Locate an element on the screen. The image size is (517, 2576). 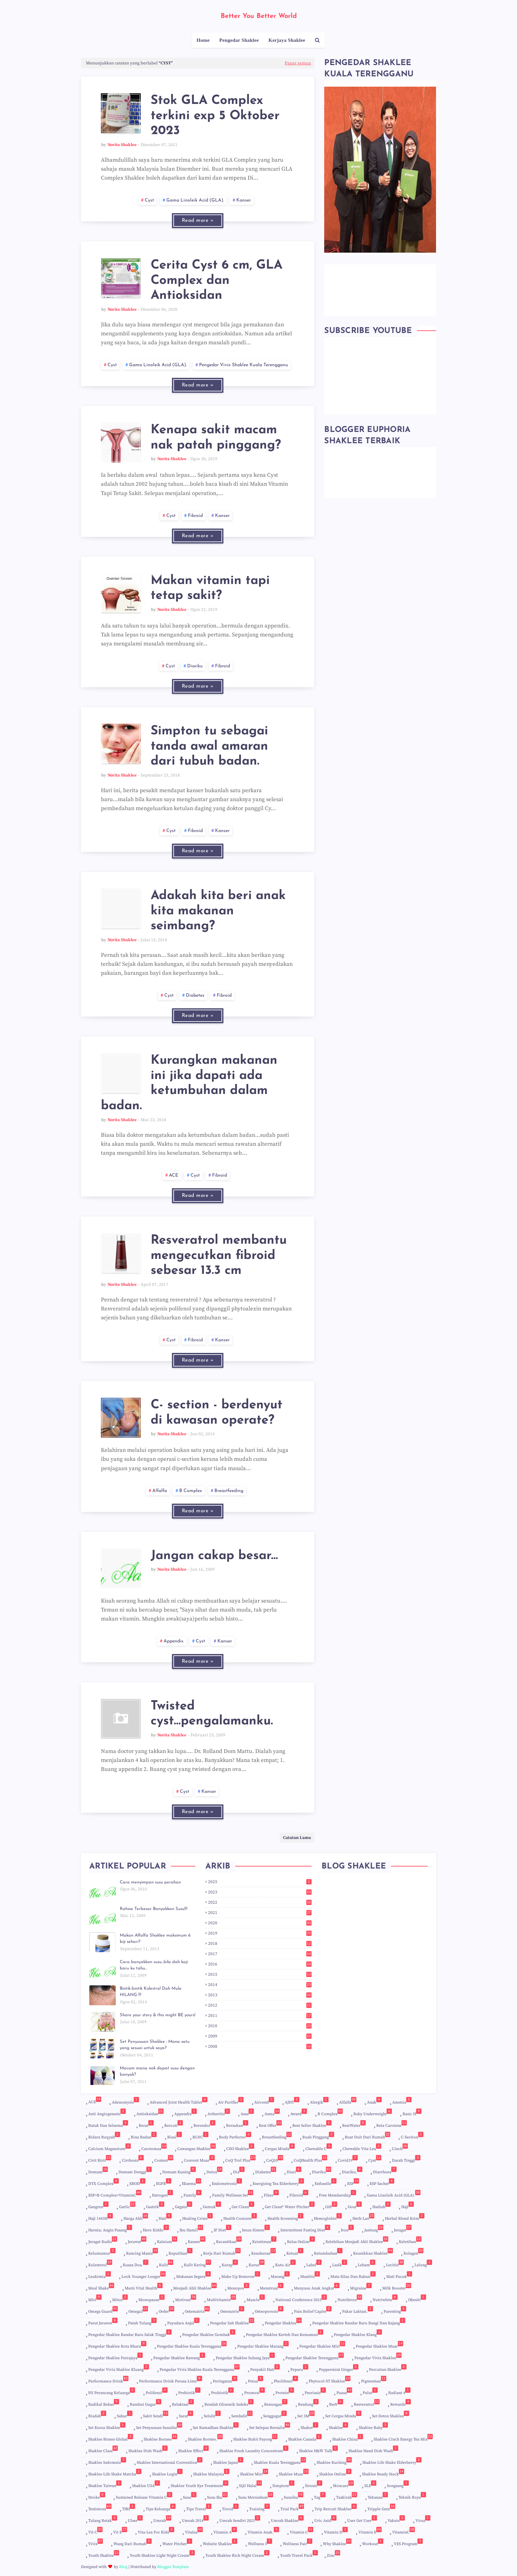
Shaklee Dish Wash is located at coordinates (148, 2449).